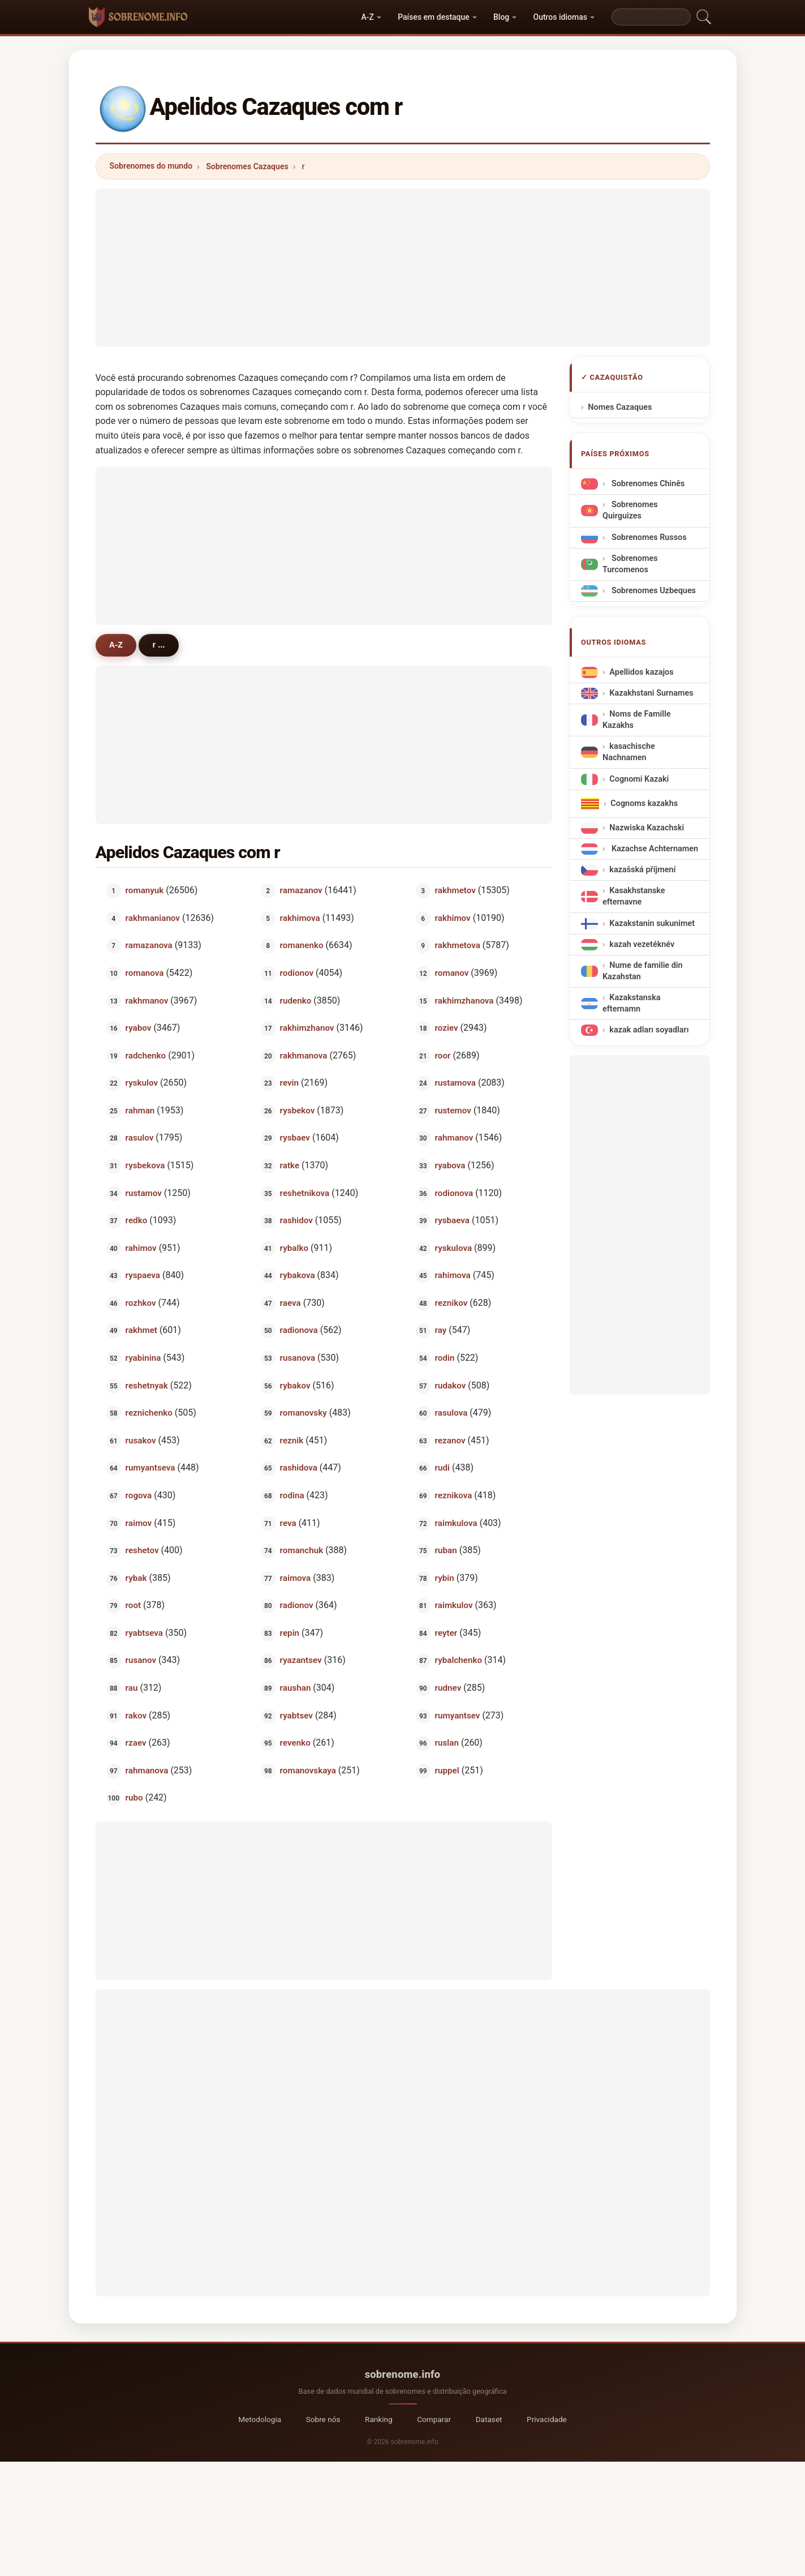 This screenshot has height=2576, width=805. Describe the element at coordinates (641, 672) in the screenshot. I see `Apellidos kazajos` at that location.